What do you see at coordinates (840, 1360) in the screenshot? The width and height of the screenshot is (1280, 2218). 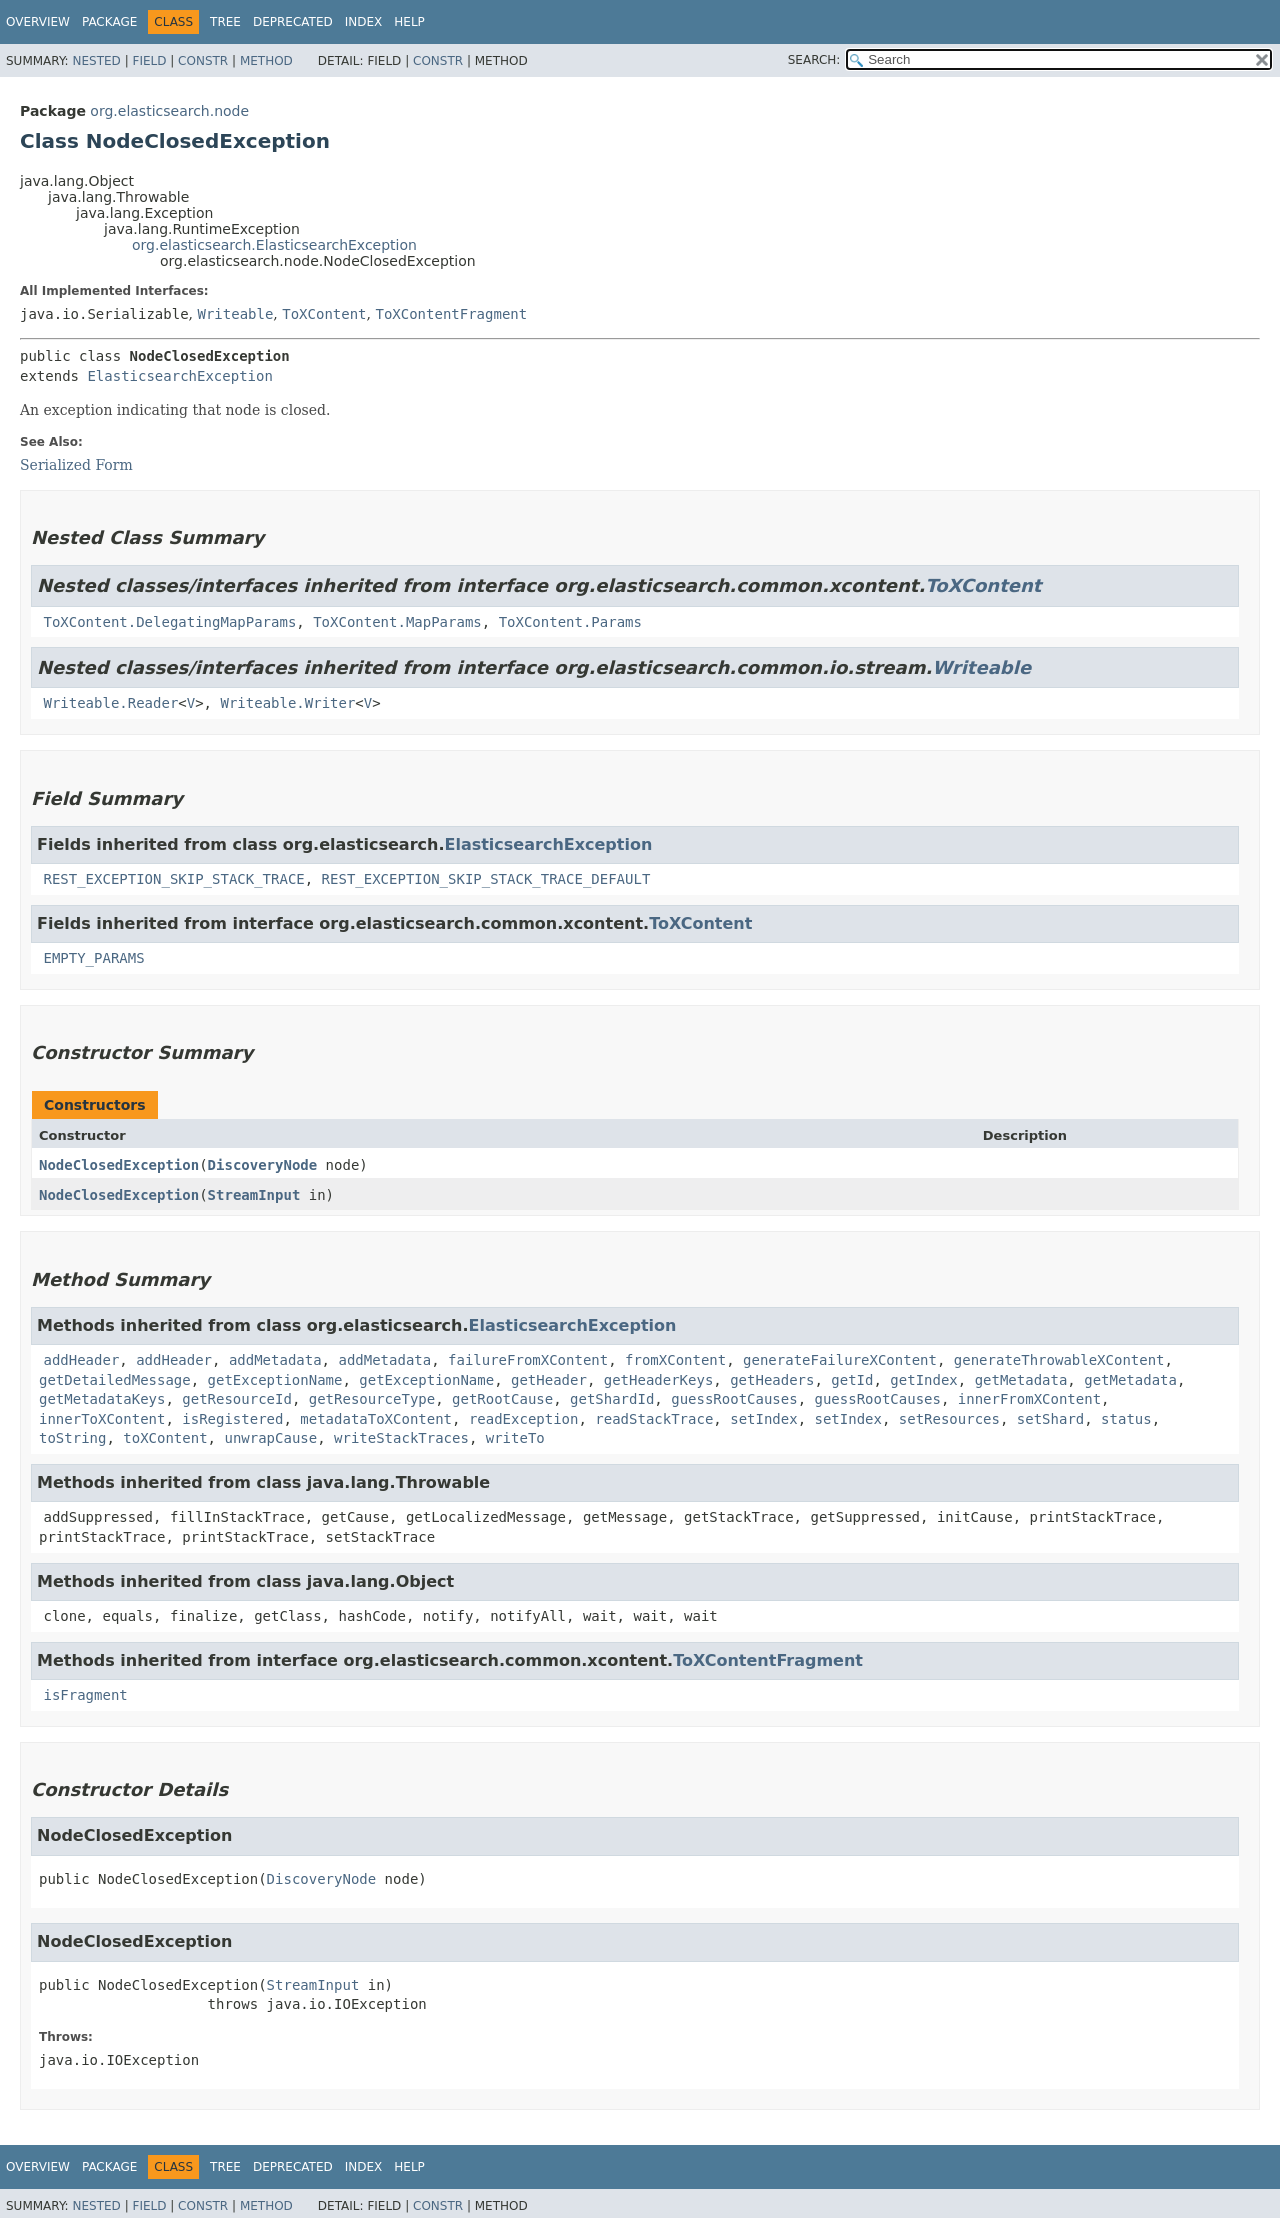 I see `generateFailureXContent` at bounding box center [840, 1360].